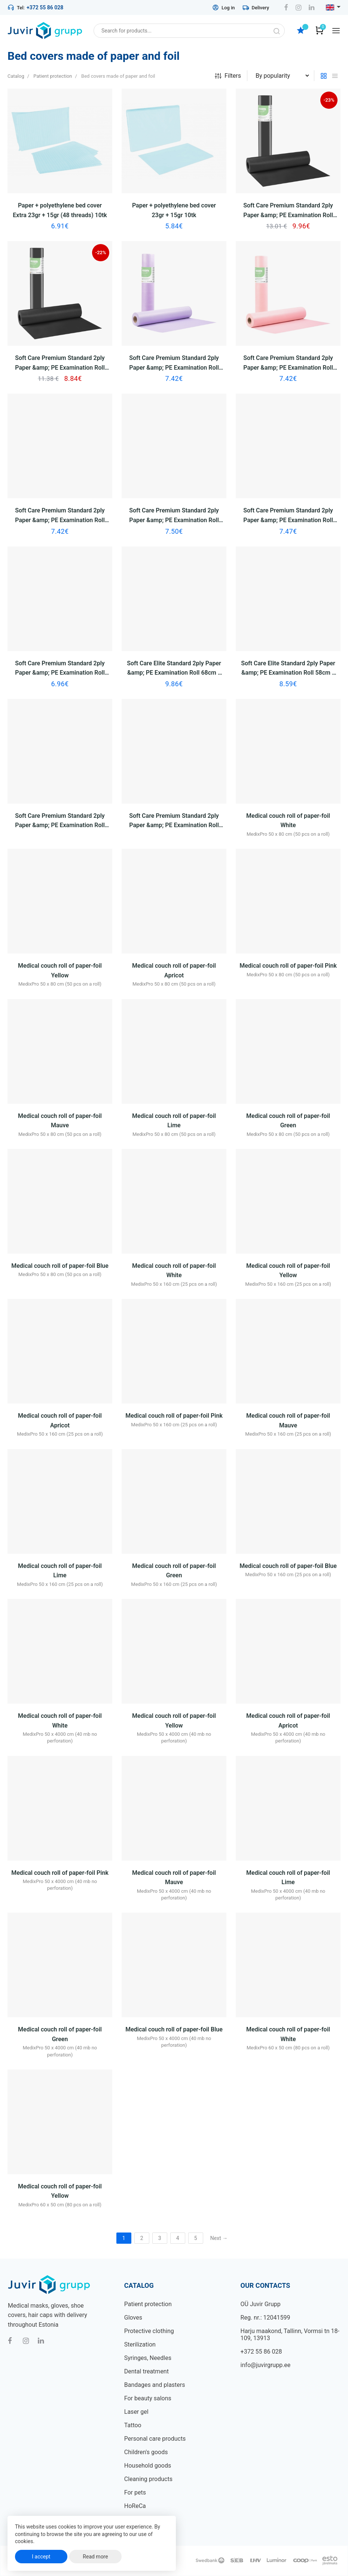 The width and height of the screenshot is (348, 2576). I want to click on For beauty salons, so click(147, 2398).